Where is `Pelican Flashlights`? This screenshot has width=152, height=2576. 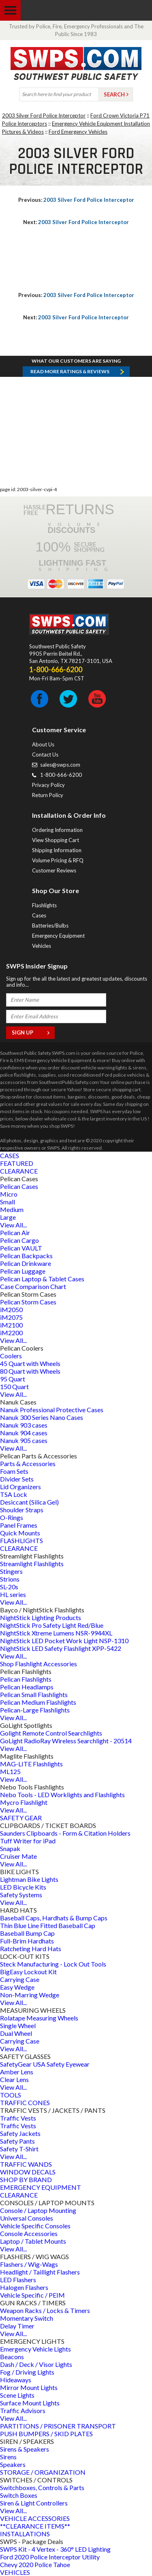
Pelican Flashlights is located at coordinates (25, 1679).